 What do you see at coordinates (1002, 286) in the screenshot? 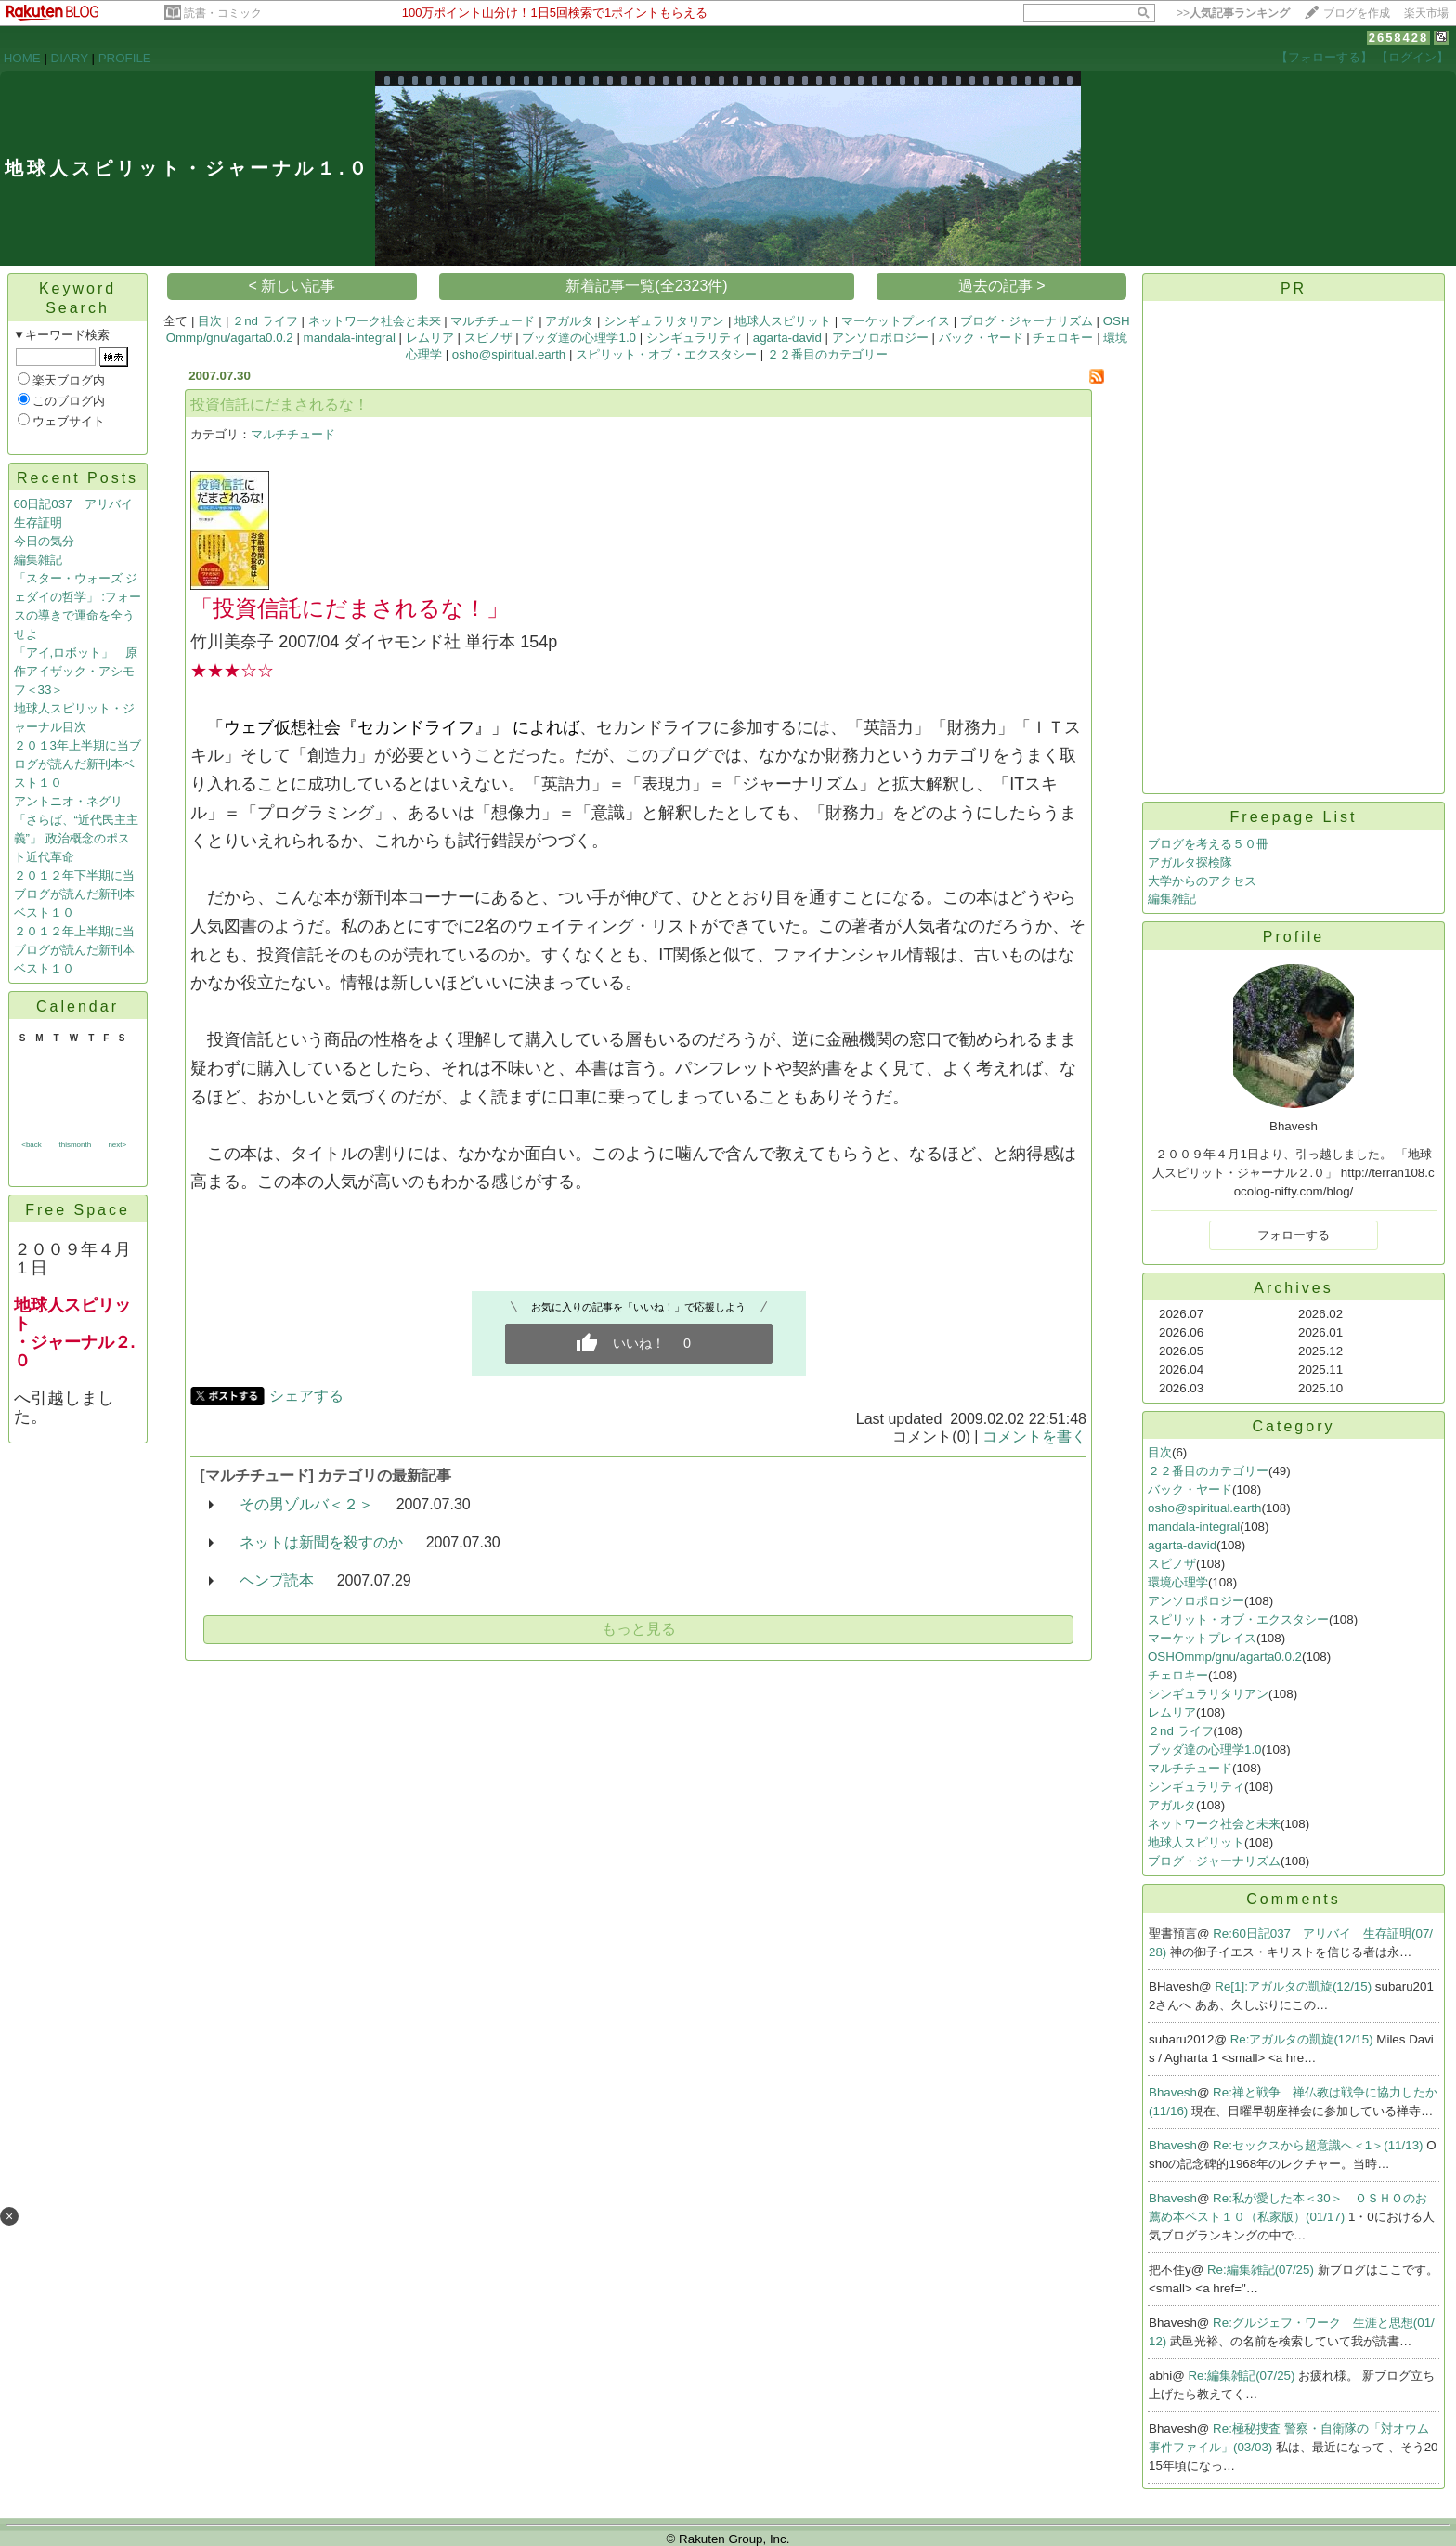
I see `過去の記事 >` at bounding box center [1002, 286].